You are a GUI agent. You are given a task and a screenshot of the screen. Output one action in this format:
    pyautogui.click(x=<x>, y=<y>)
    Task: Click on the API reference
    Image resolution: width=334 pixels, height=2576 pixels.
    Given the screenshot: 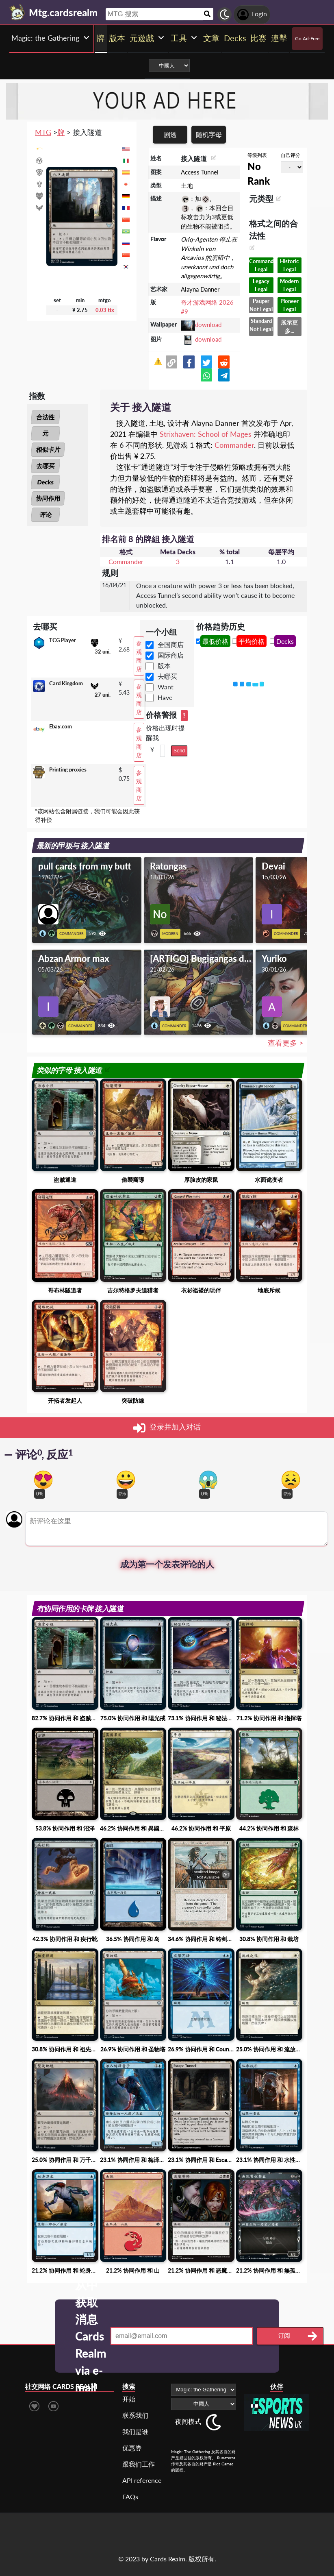 What is the action you would take?
    pyautogui.click(x=141, y=2480)
    